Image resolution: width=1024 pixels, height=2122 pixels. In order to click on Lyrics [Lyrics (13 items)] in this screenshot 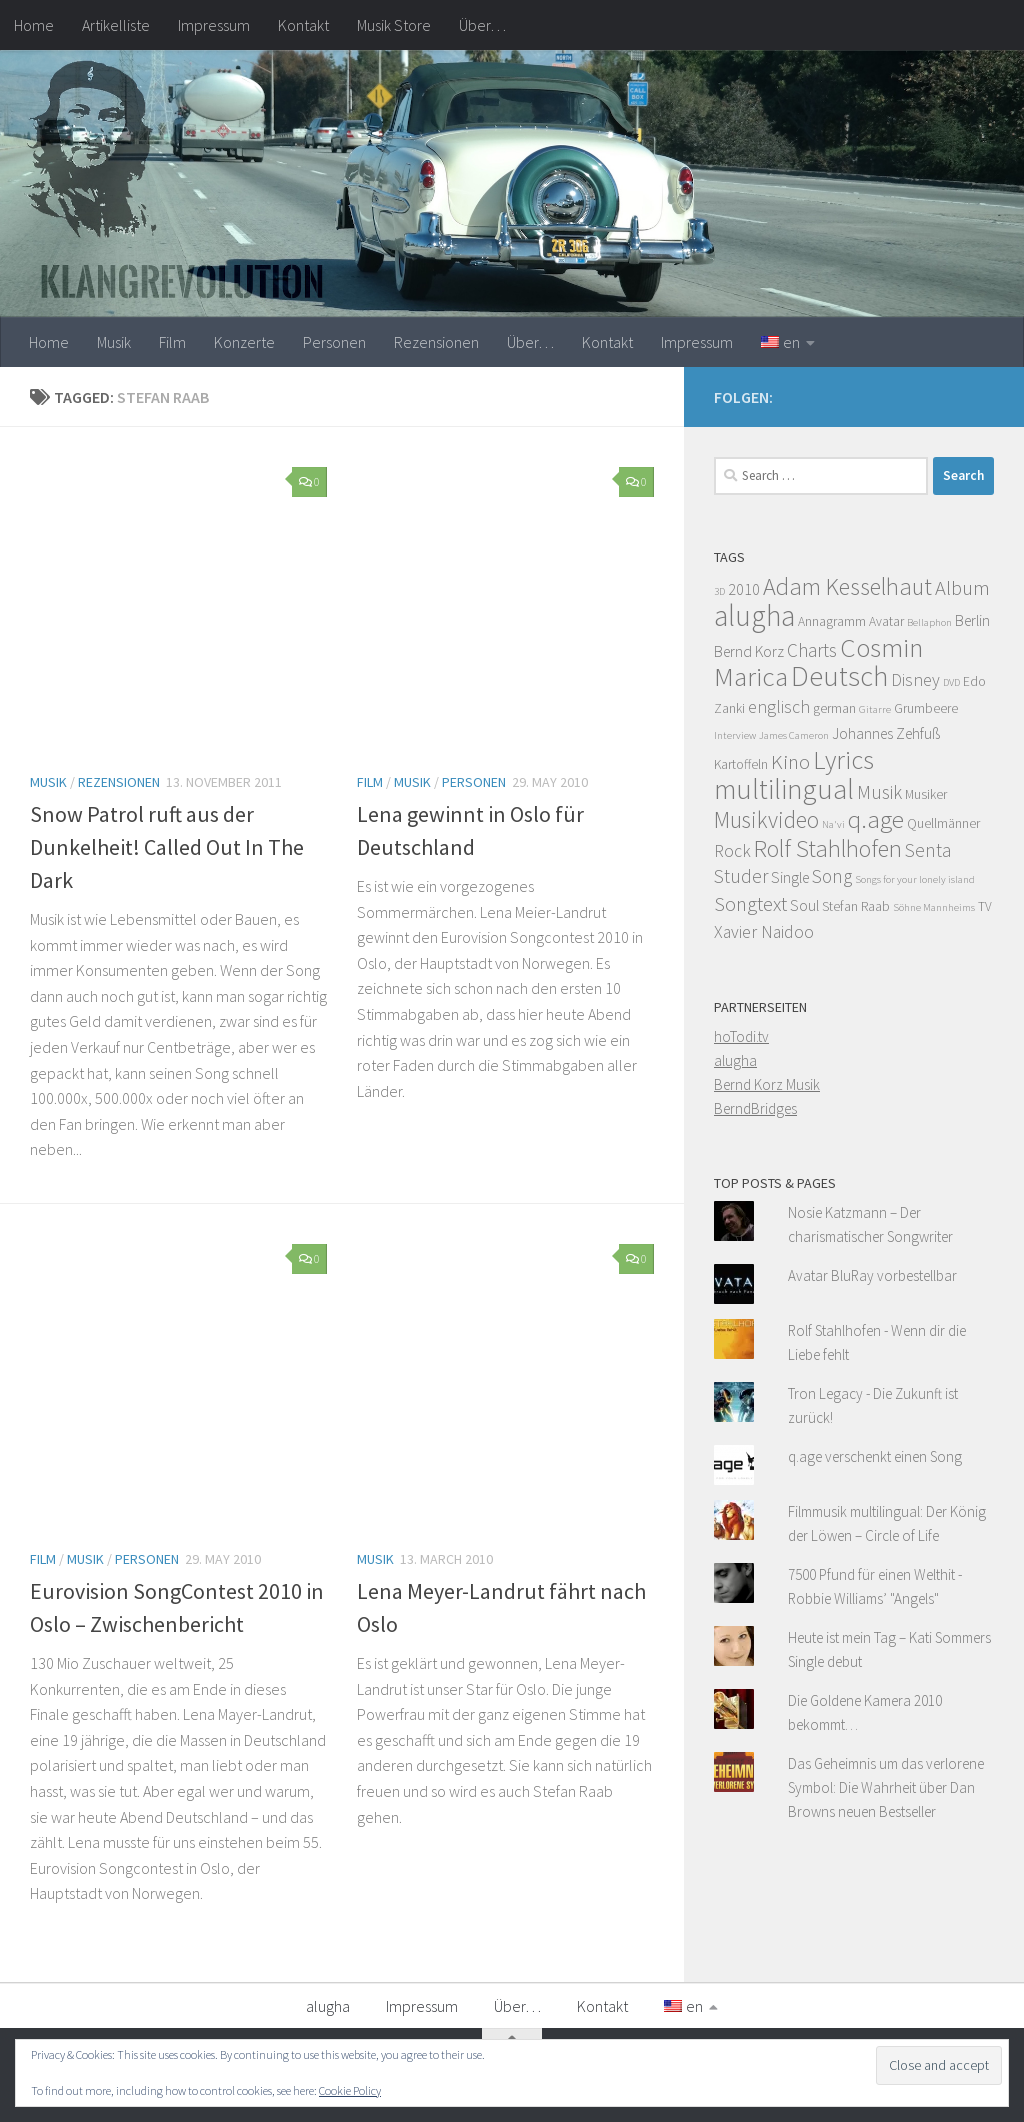, I will do `click(843, 759)`.